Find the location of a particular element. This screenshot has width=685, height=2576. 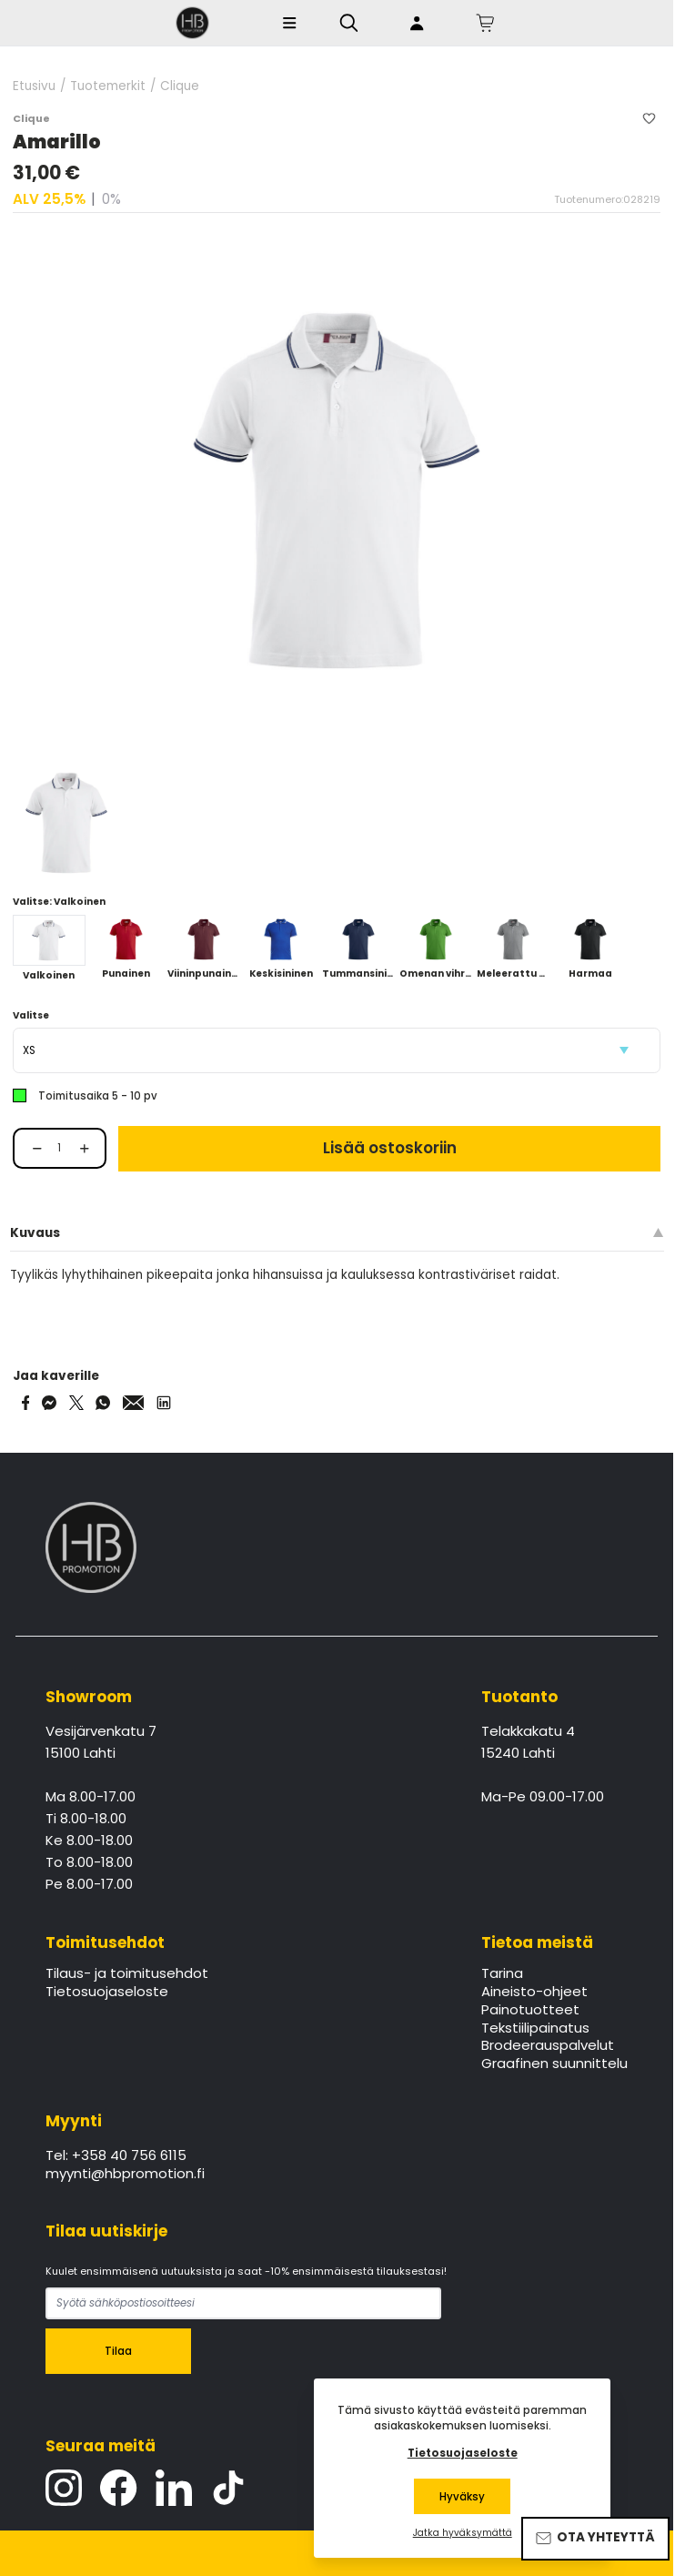

Graafinen suunnittelu is located at coordinates (554, 2064).